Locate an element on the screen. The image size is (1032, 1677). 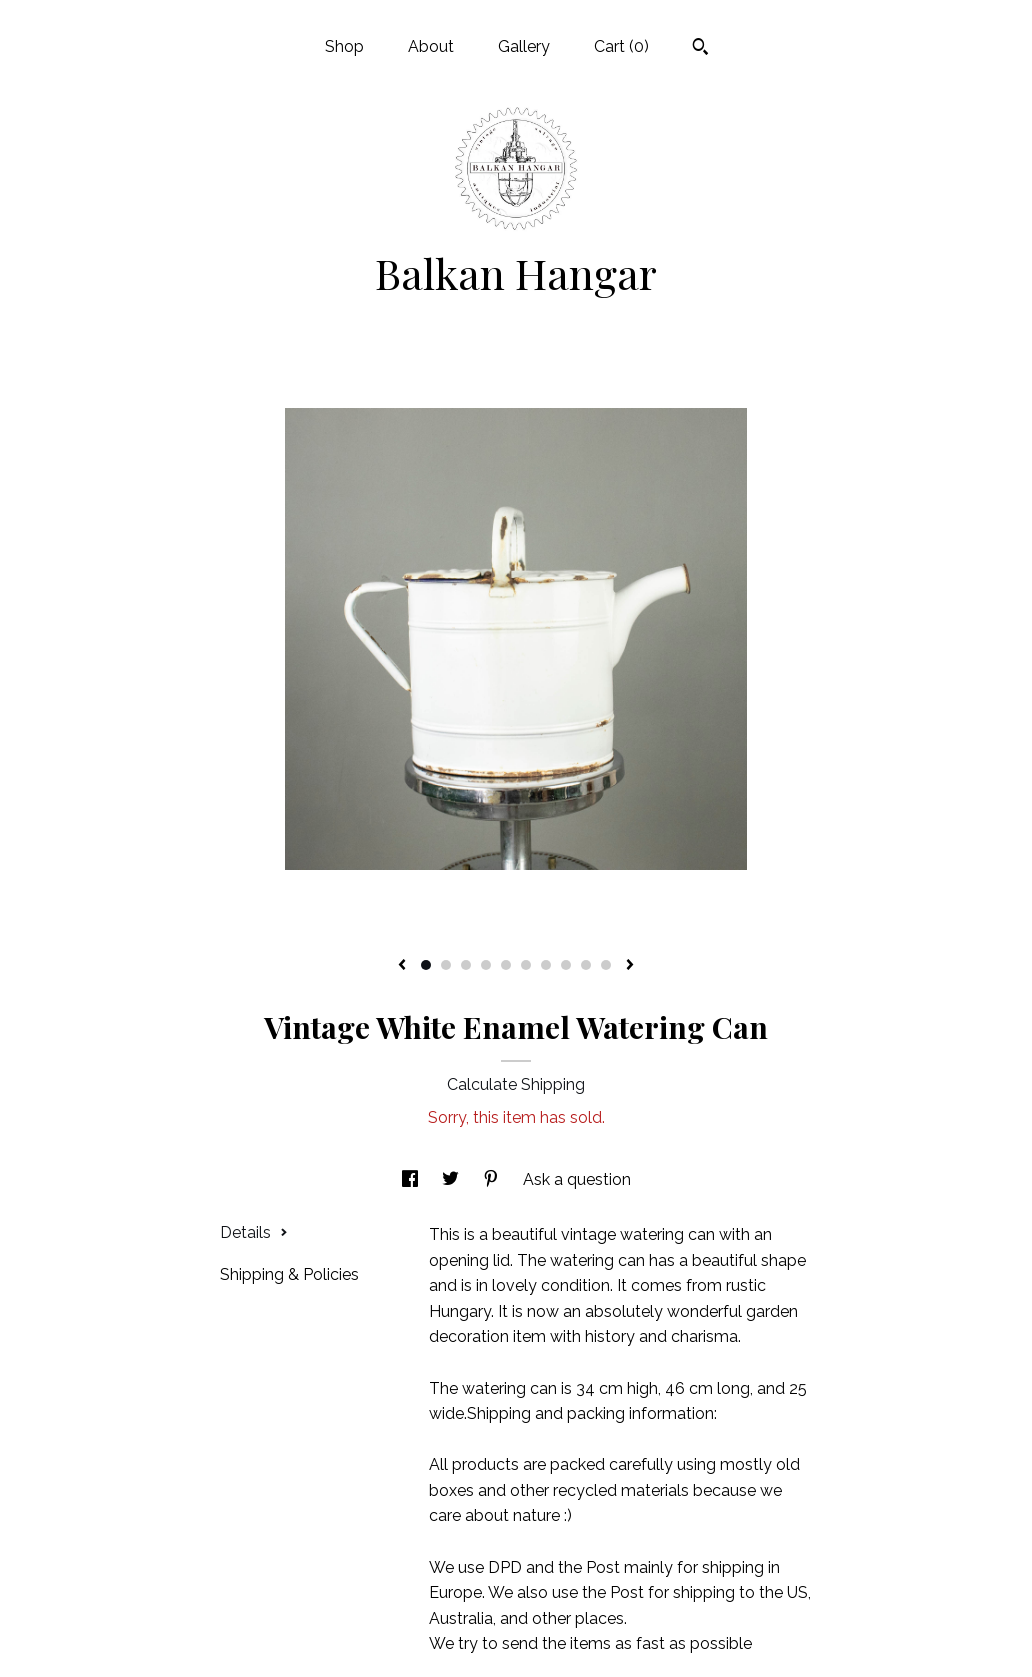
Cart () is located at coordinates (621, 46).